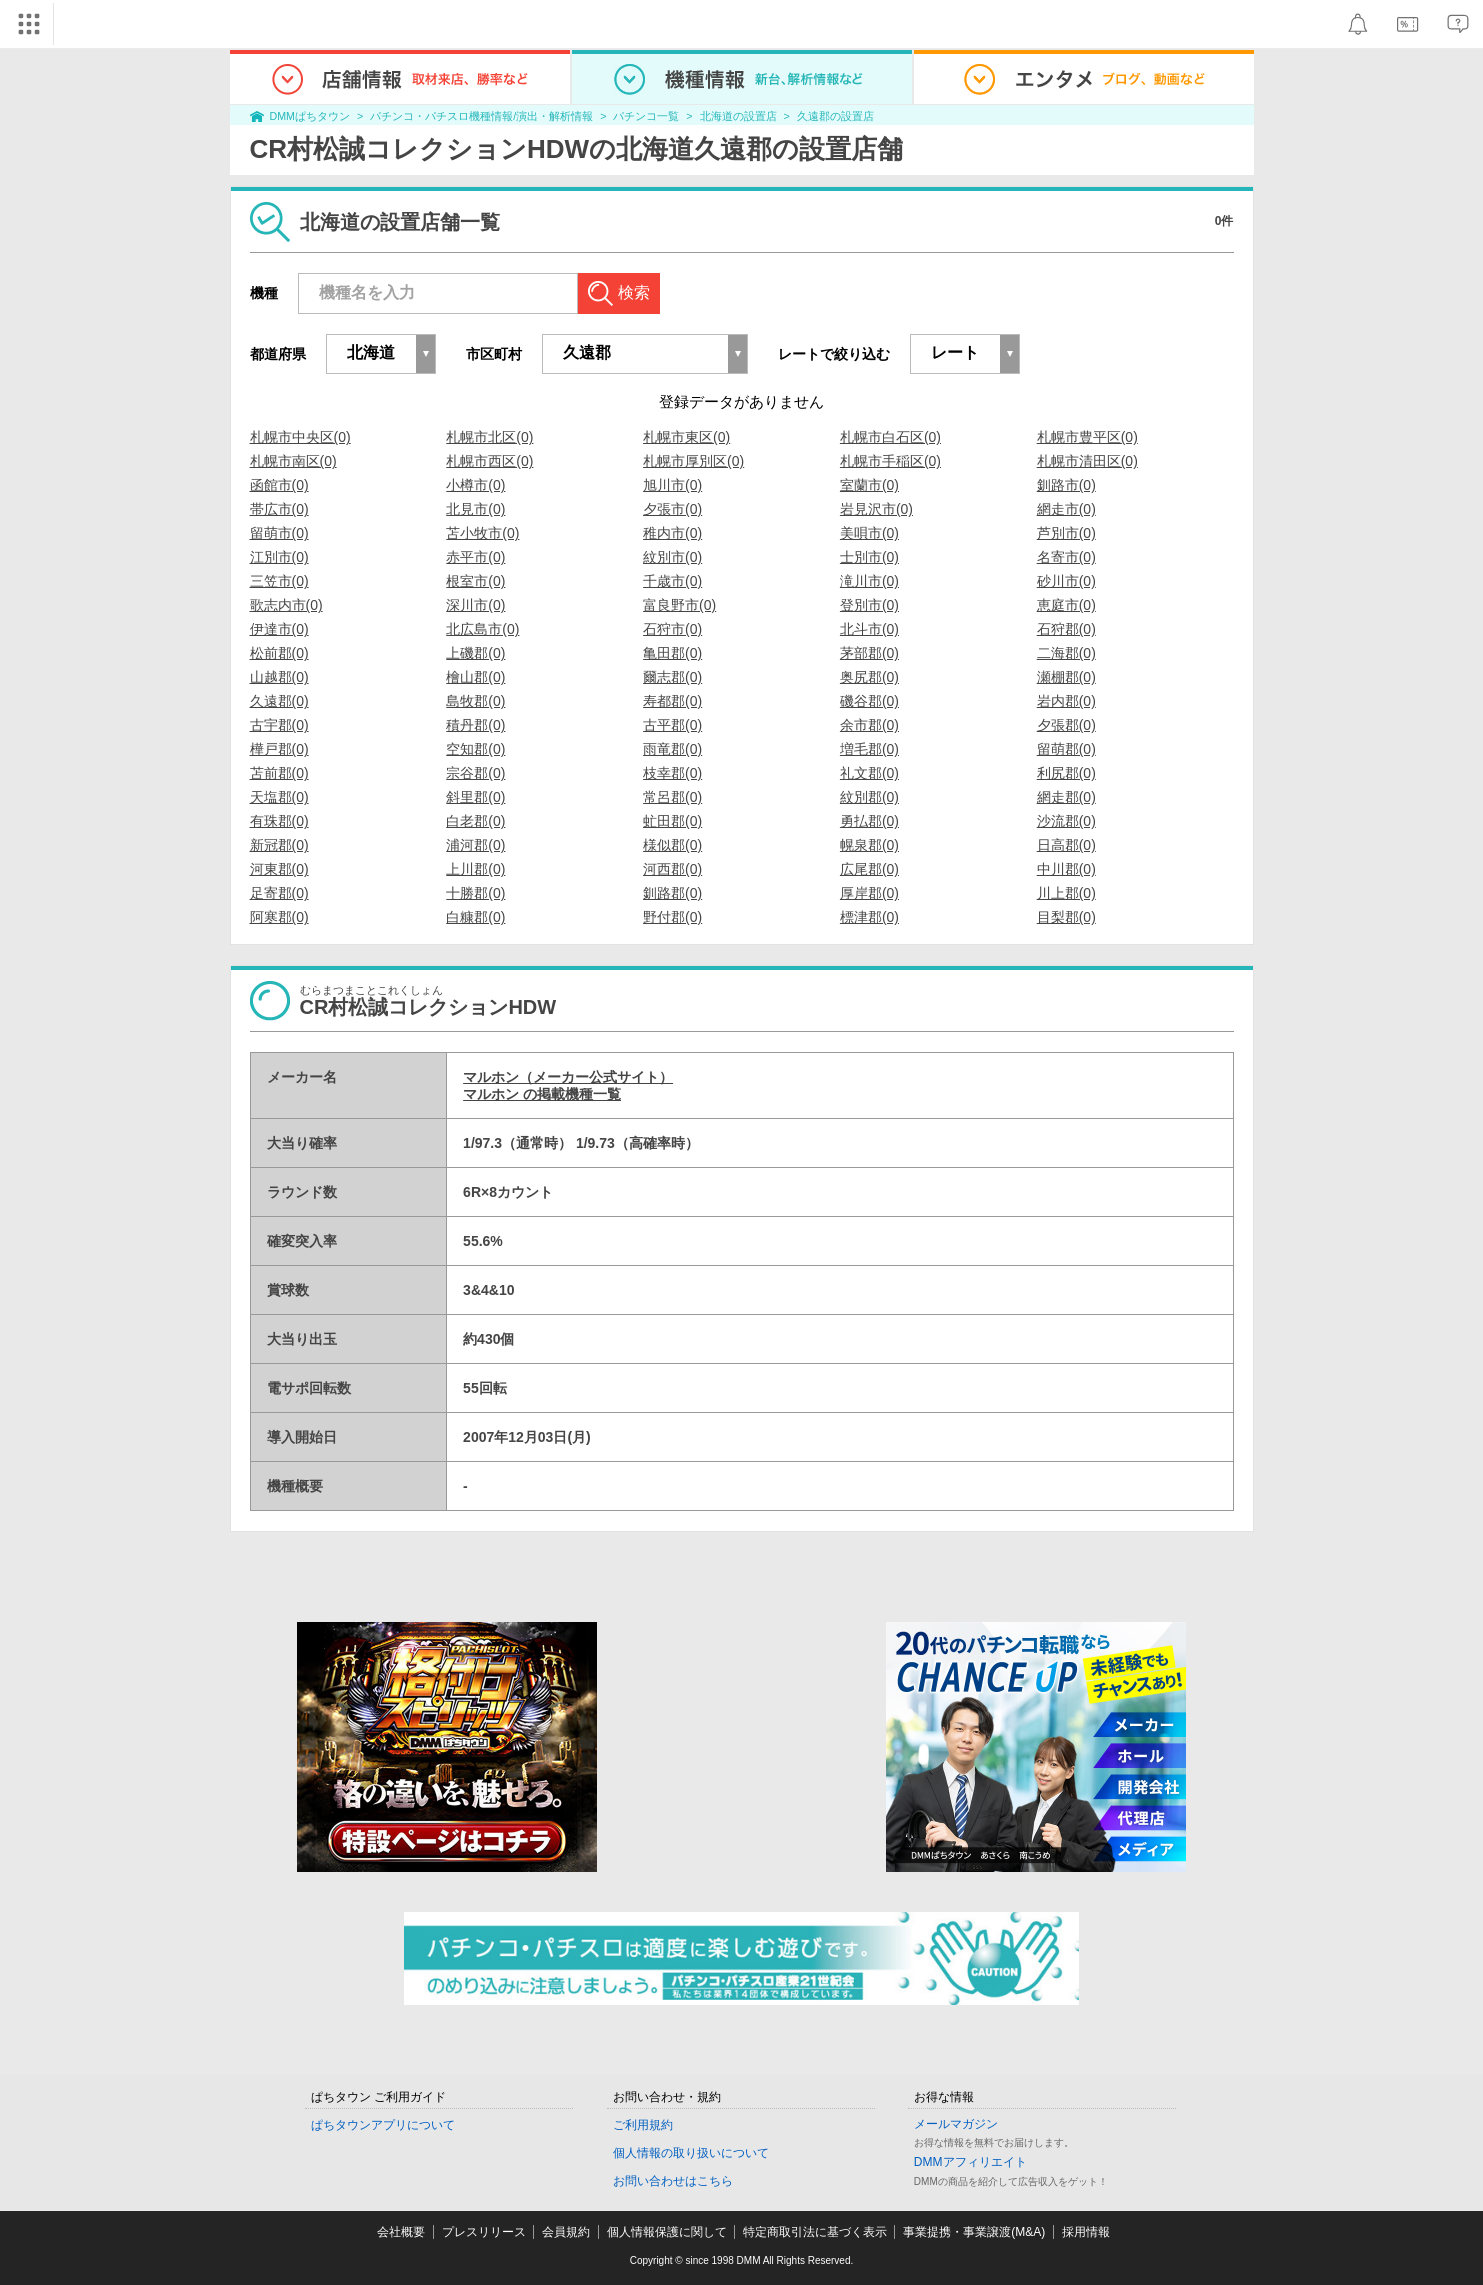 The height and width of the screenshot is (2285, 1483). What do you see at coordinates (279, 797) in the screenshot?
I see `天塩郡(0)` at bounding box center [279, 797].